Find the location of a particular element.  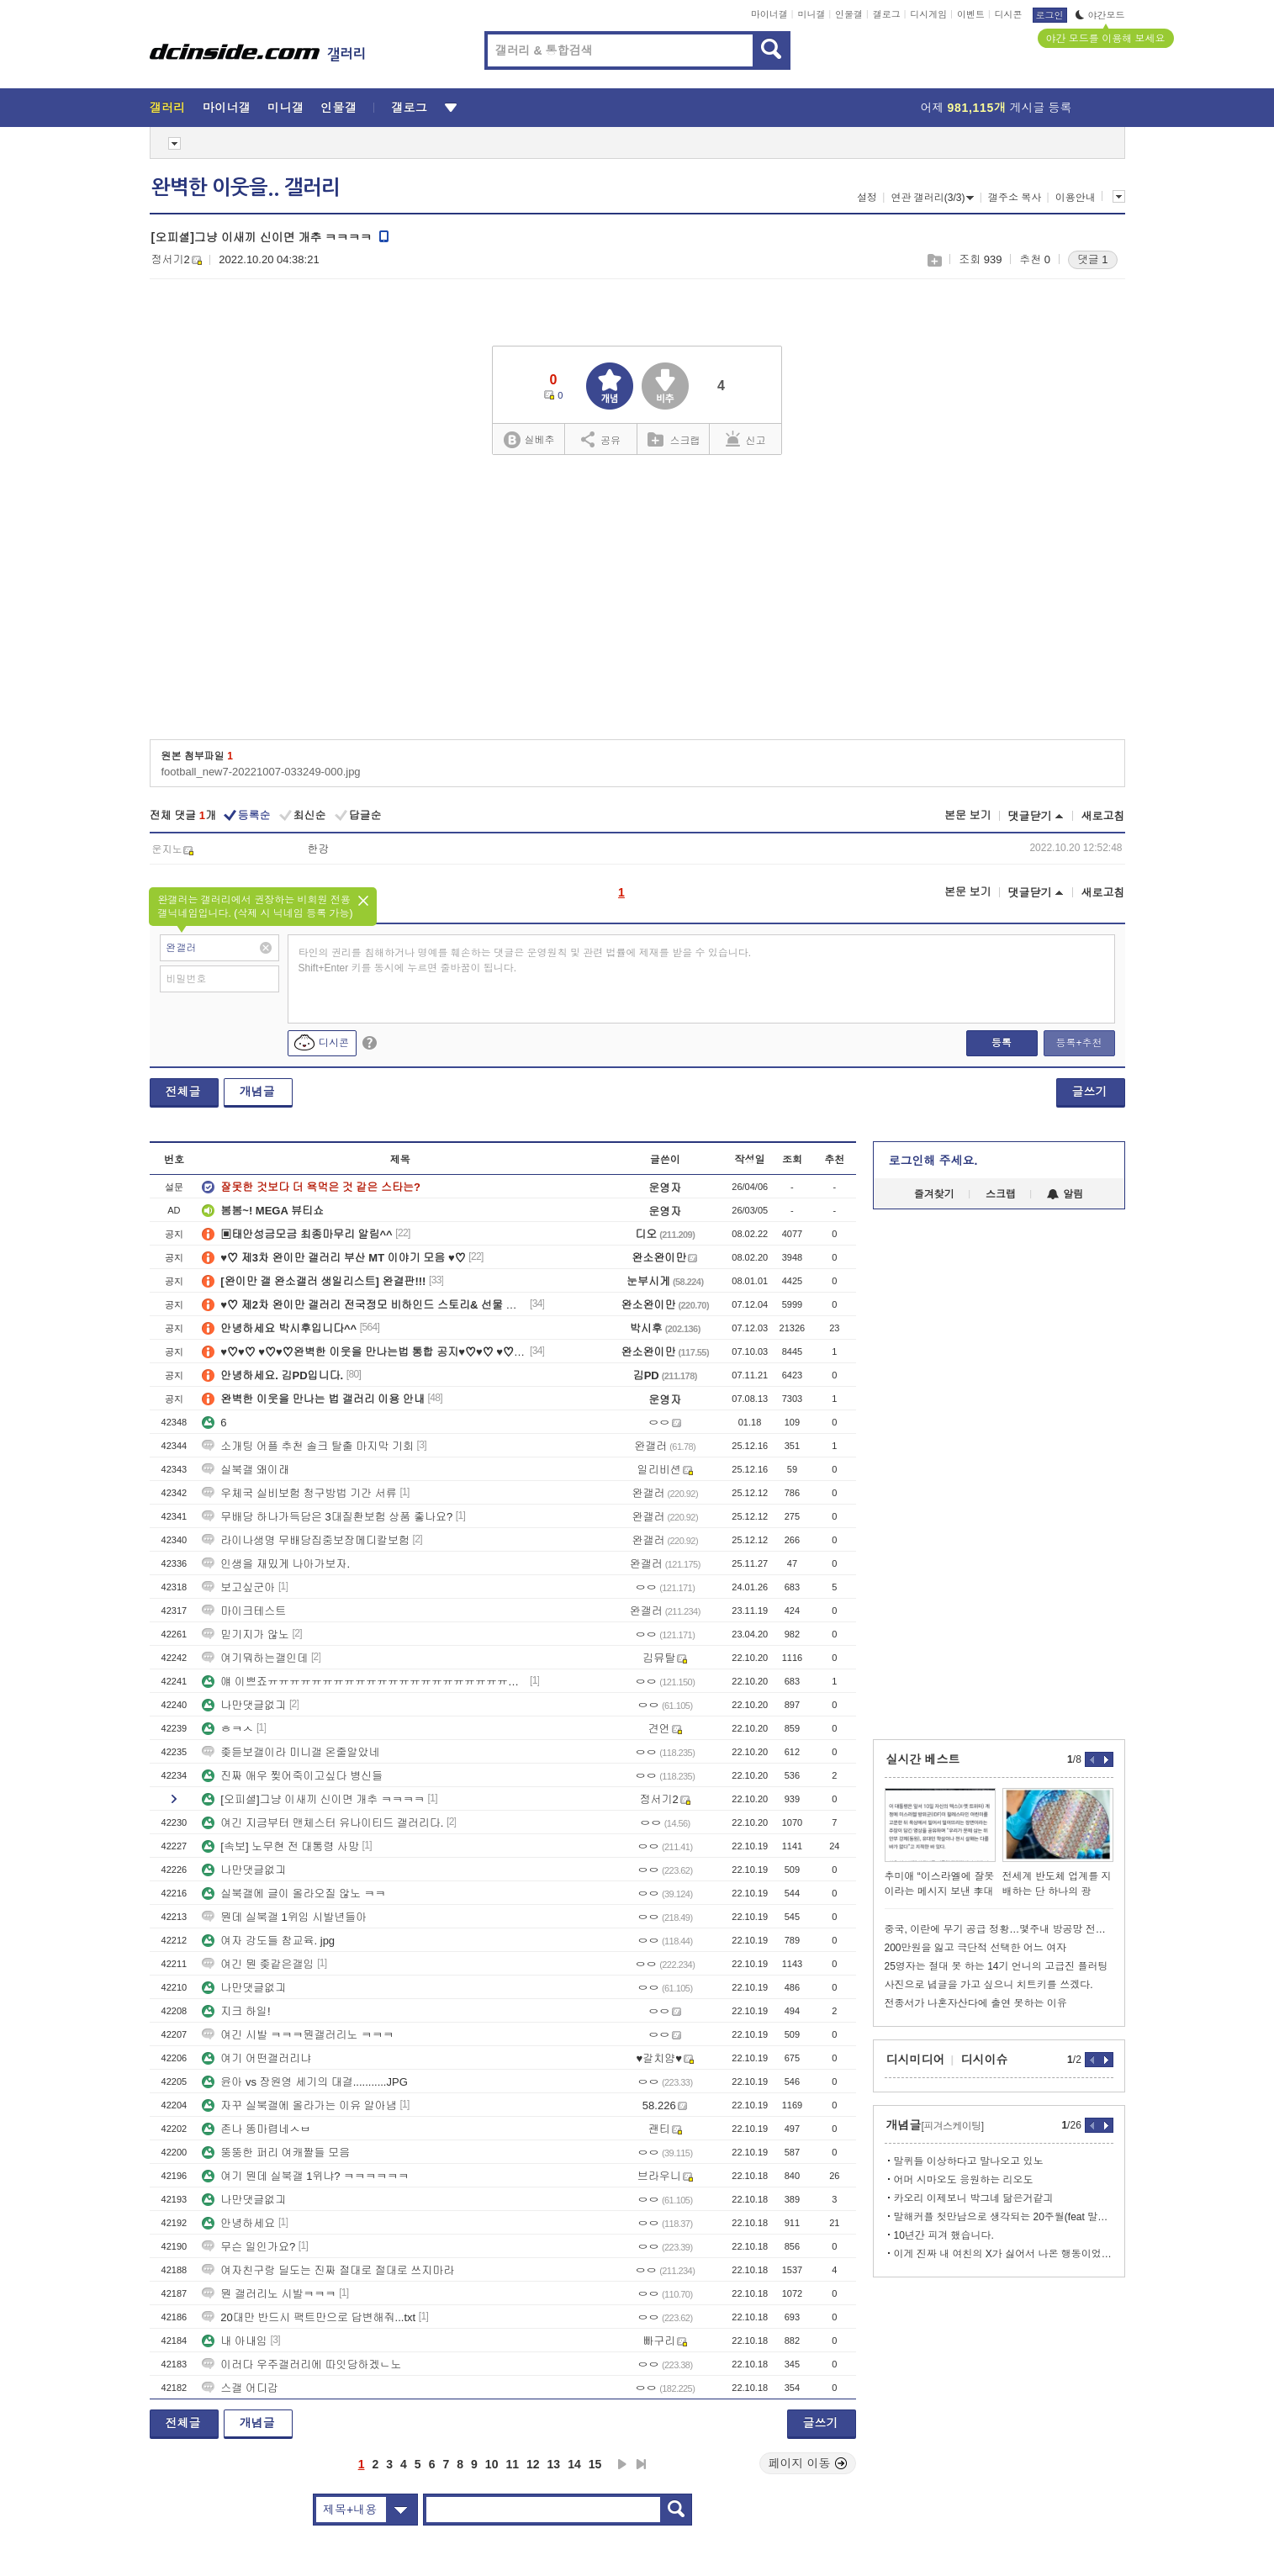

마이너갤 is located at coordinates (769, 14).